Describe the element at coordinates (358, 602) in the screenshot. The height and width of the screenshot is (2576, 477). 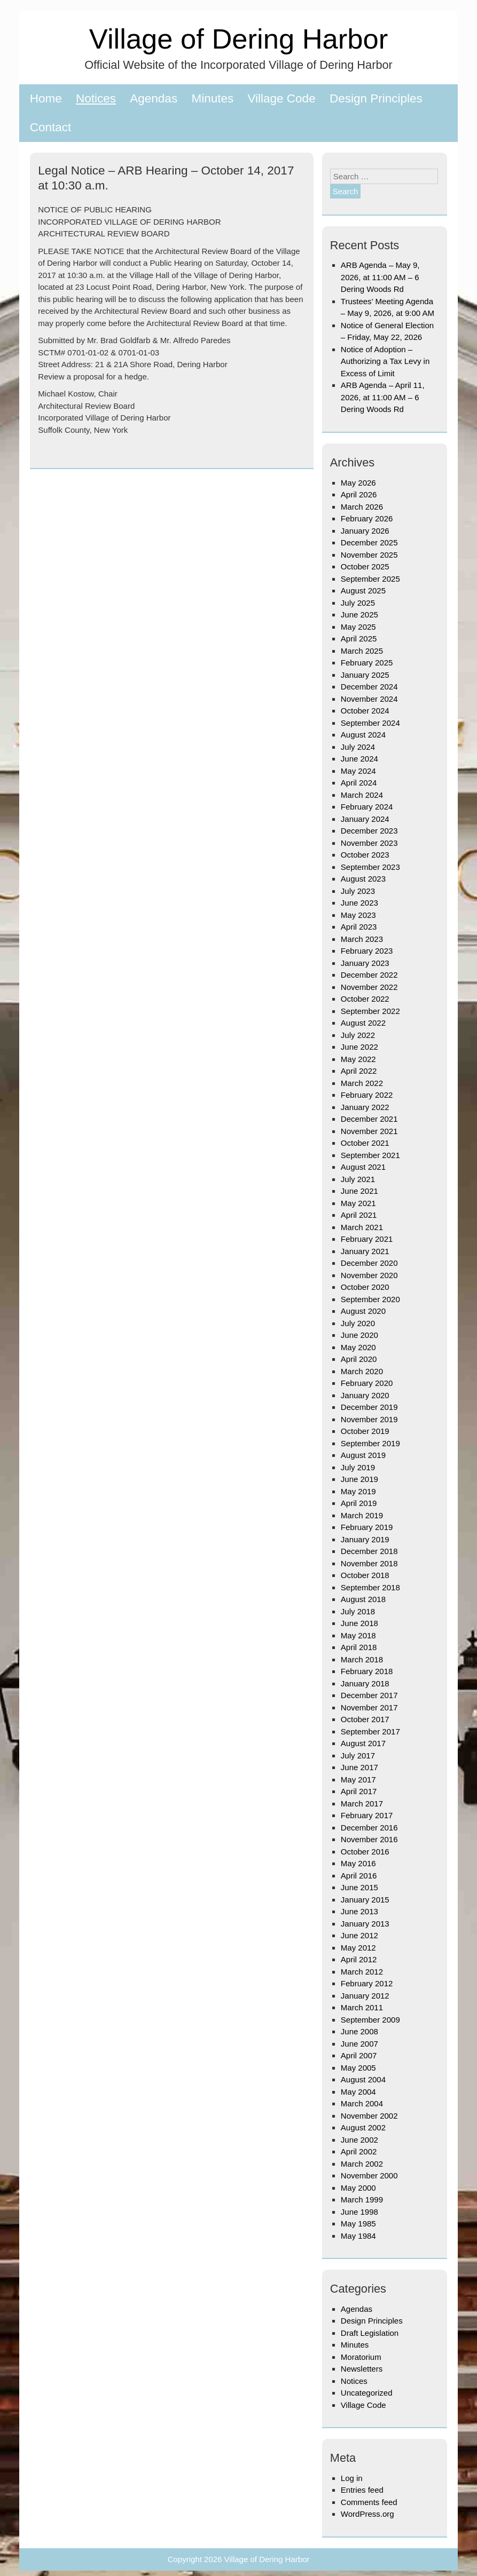
I see `July 2025` at that location.